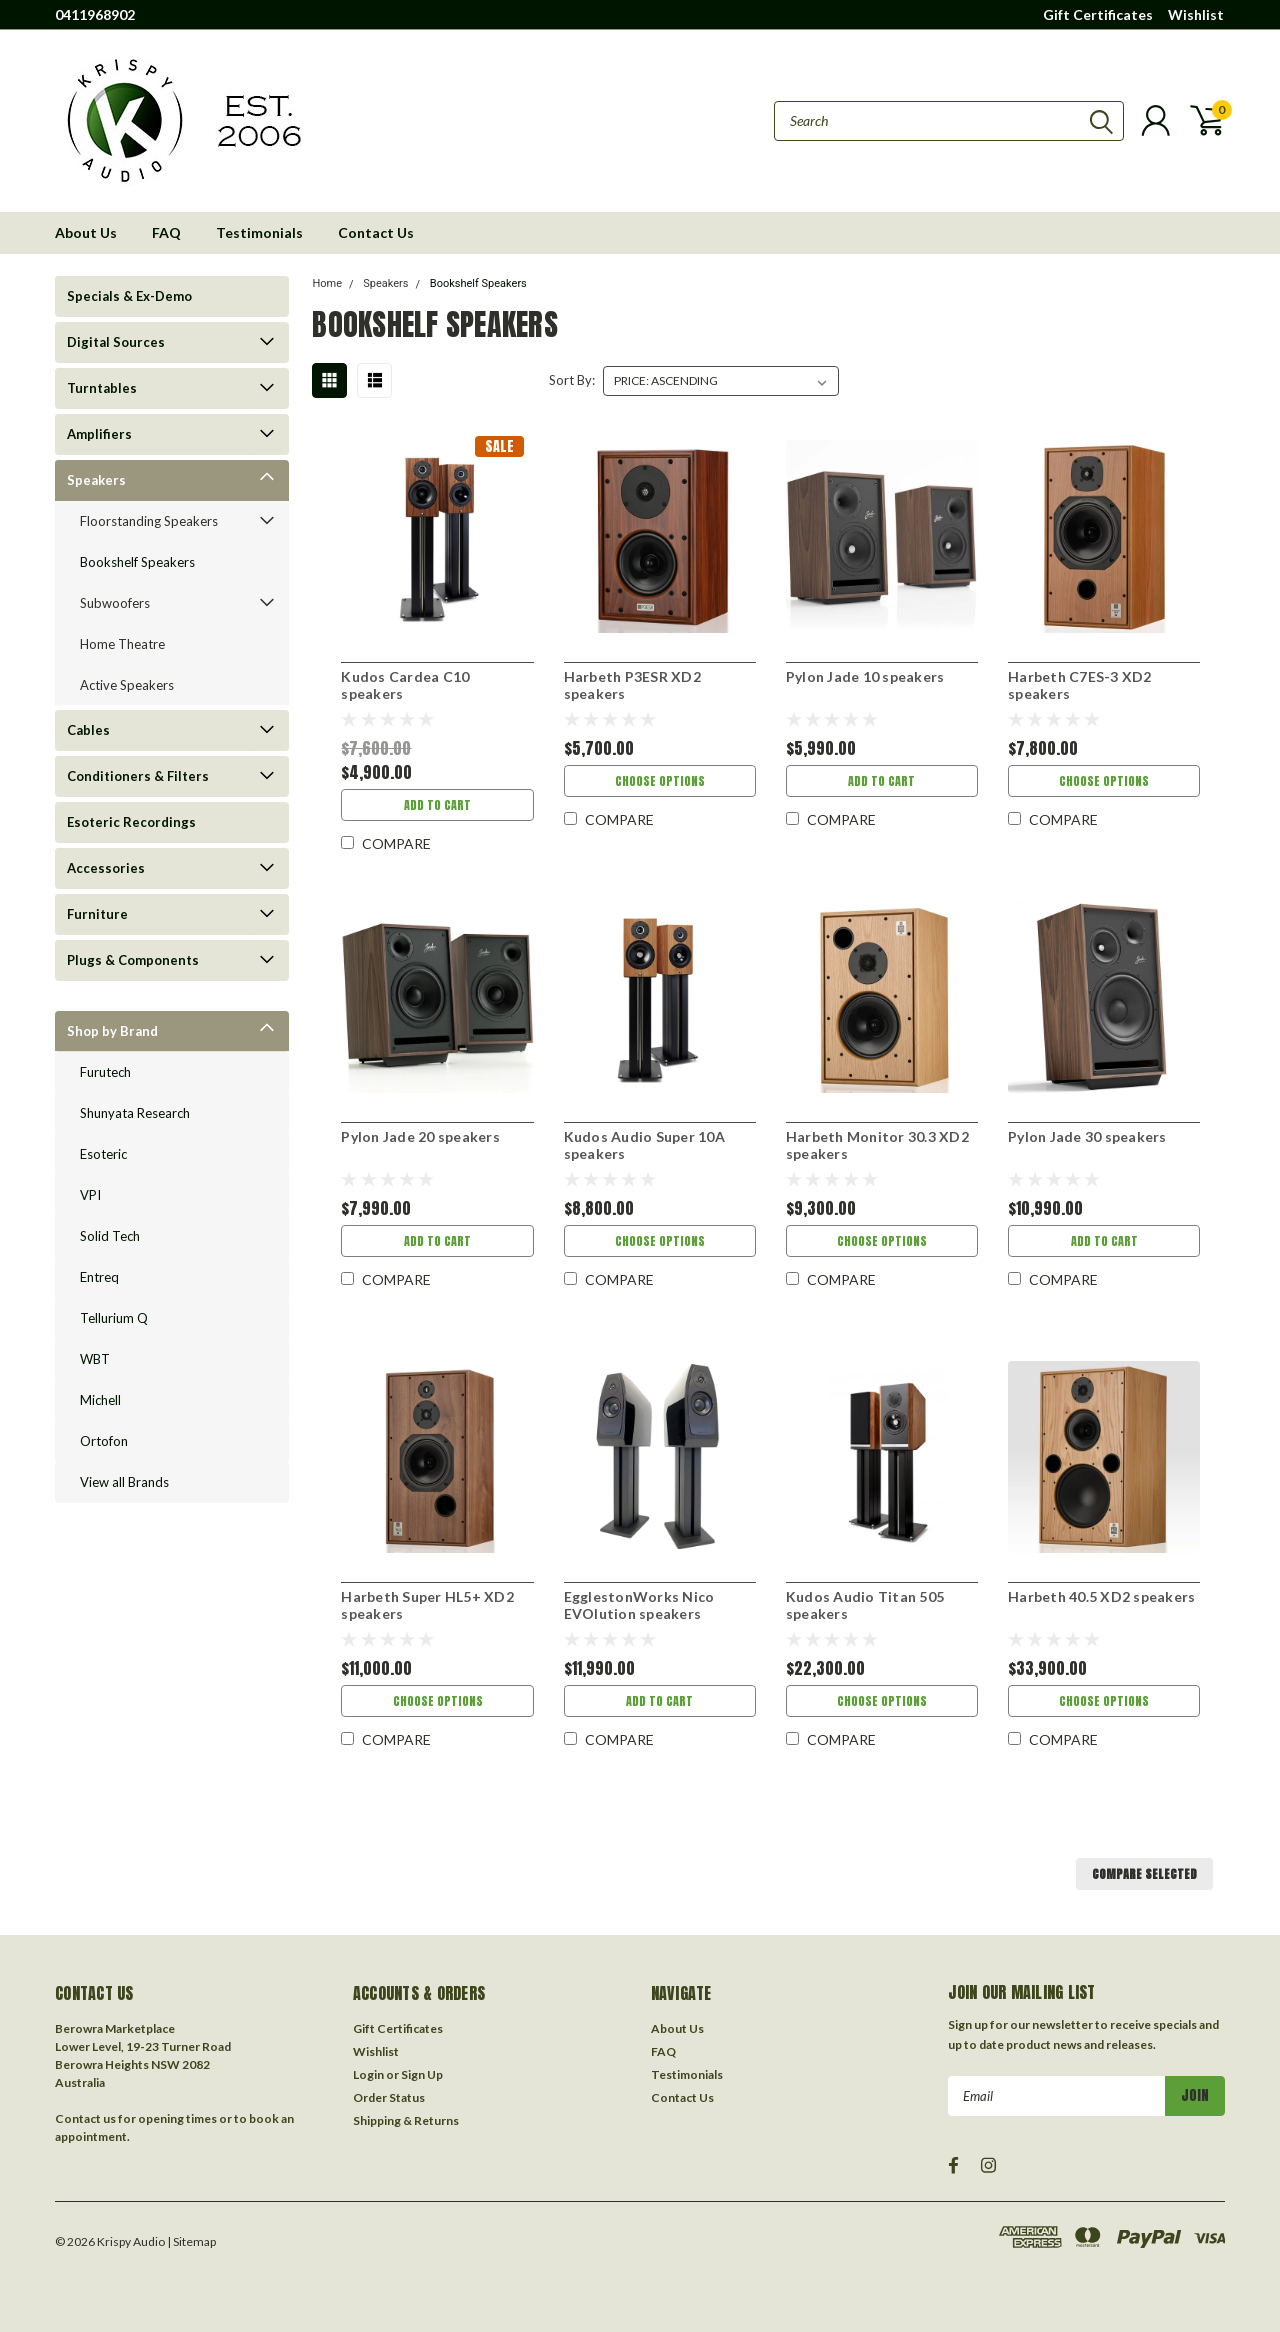 Image resolution: width=1280 pixels, height=2332 pixels. I want to click on WBT, so click(95, 1359).